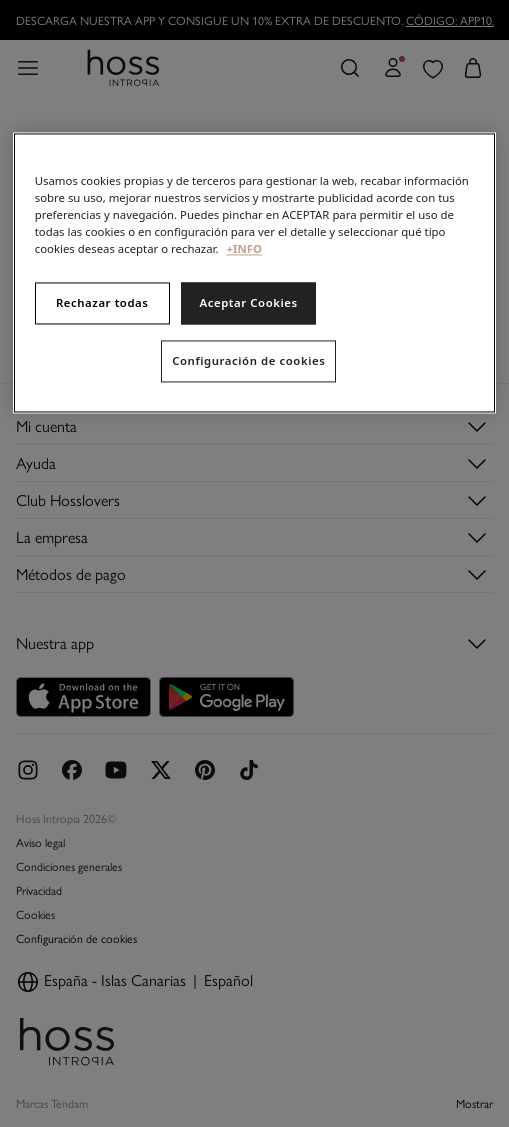 The image size is (509, 1127). I want to click on Aceptar Cookies, so click(248, 303).